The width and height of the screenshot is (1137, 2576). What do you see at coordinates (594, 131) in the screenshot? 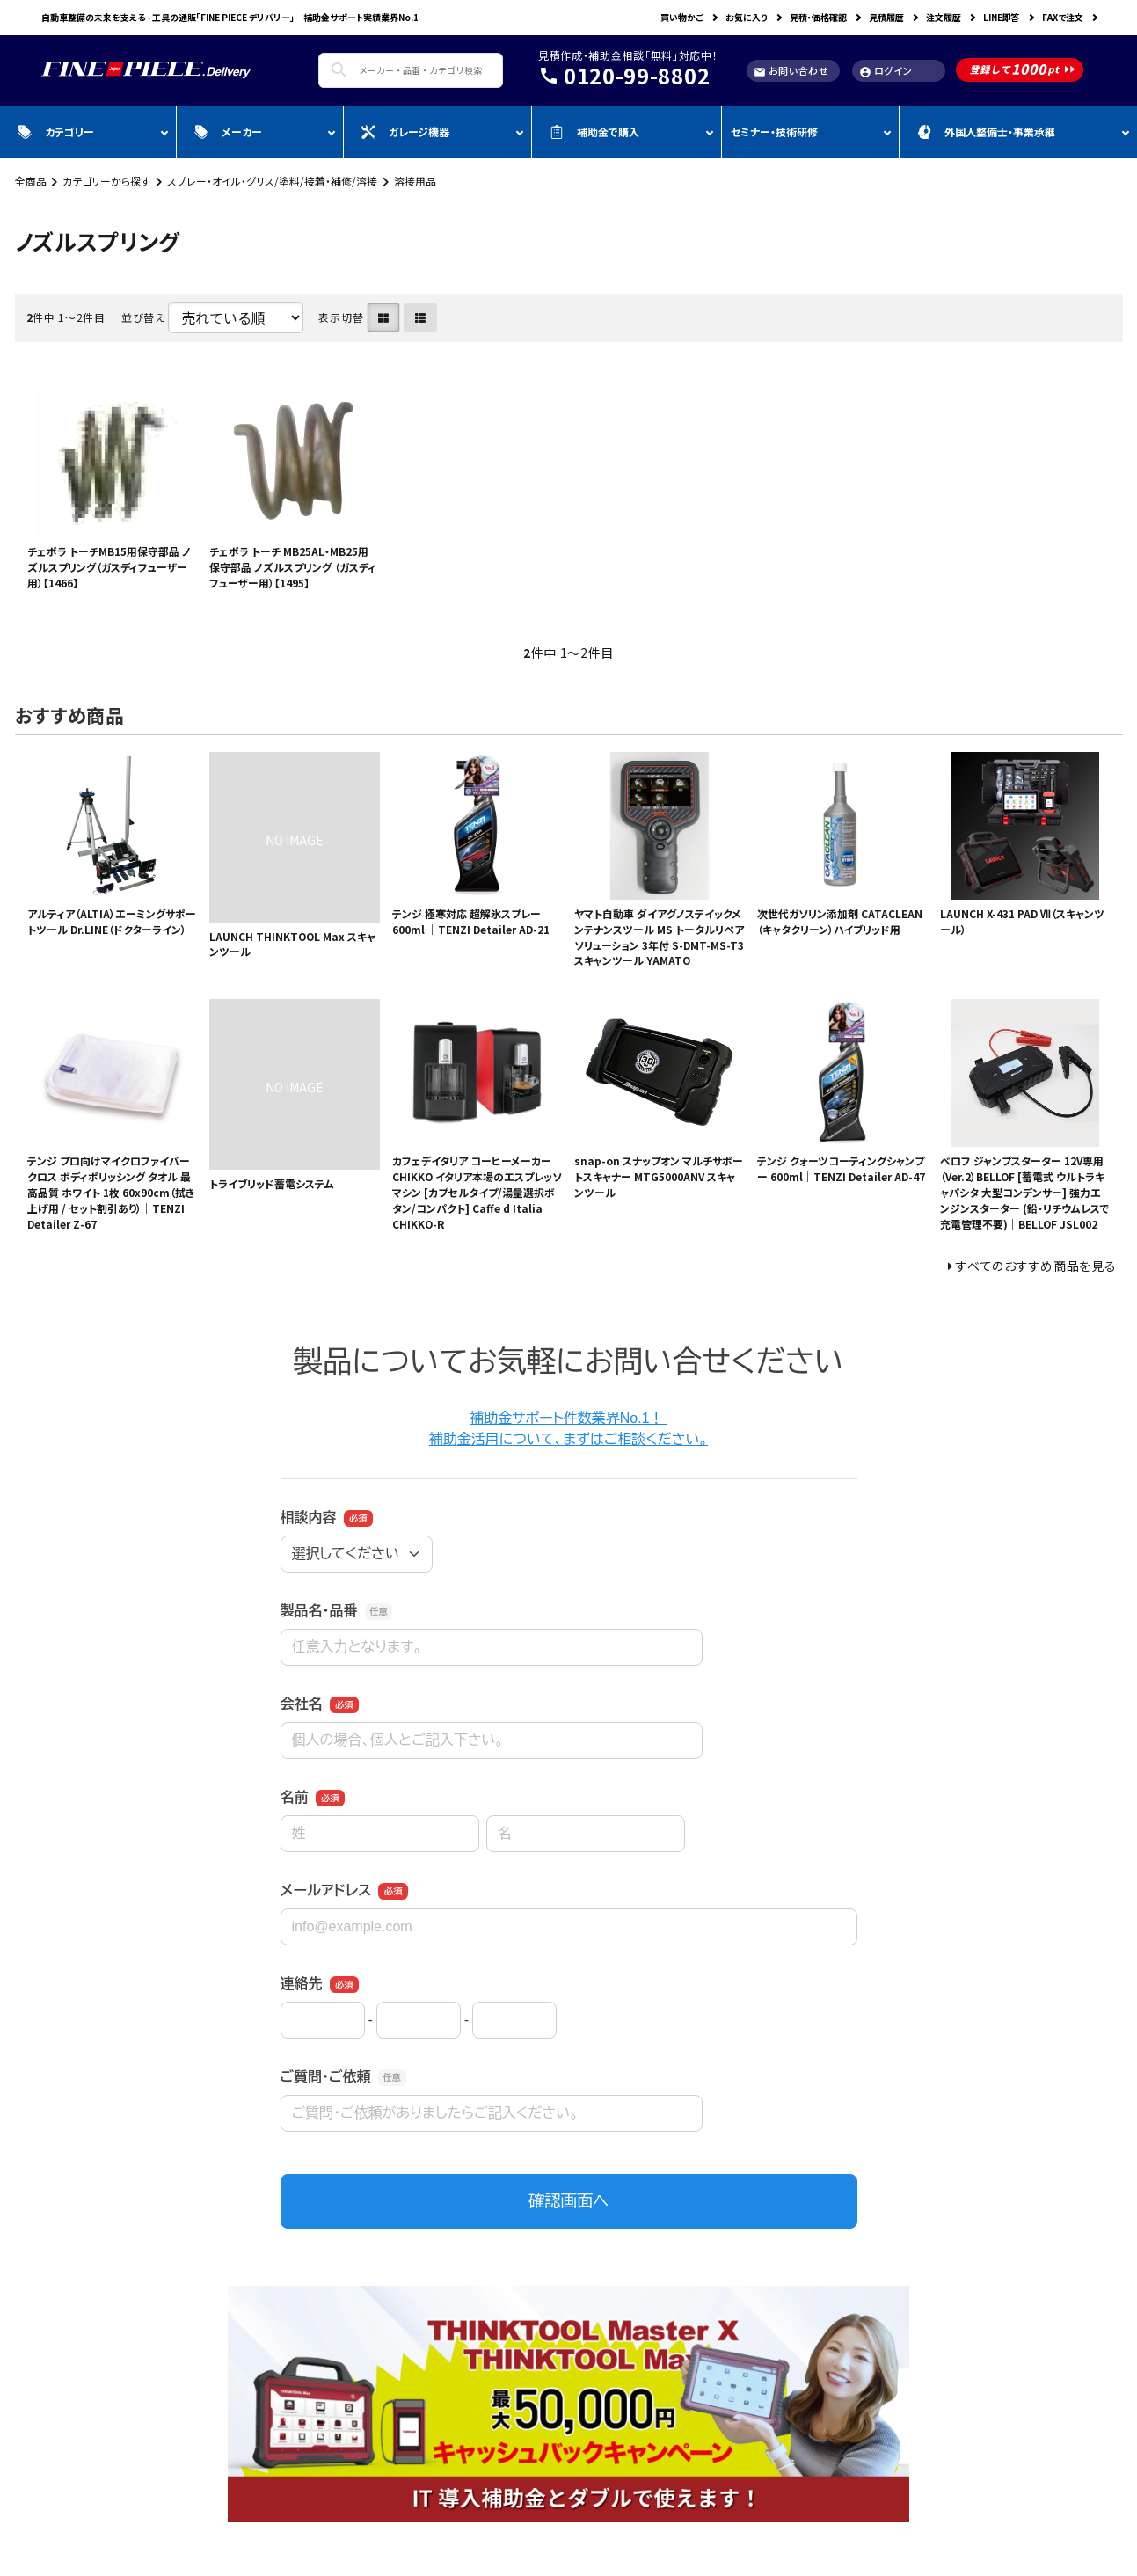
I see `補助金で購入` at bounding box center [594, 131].